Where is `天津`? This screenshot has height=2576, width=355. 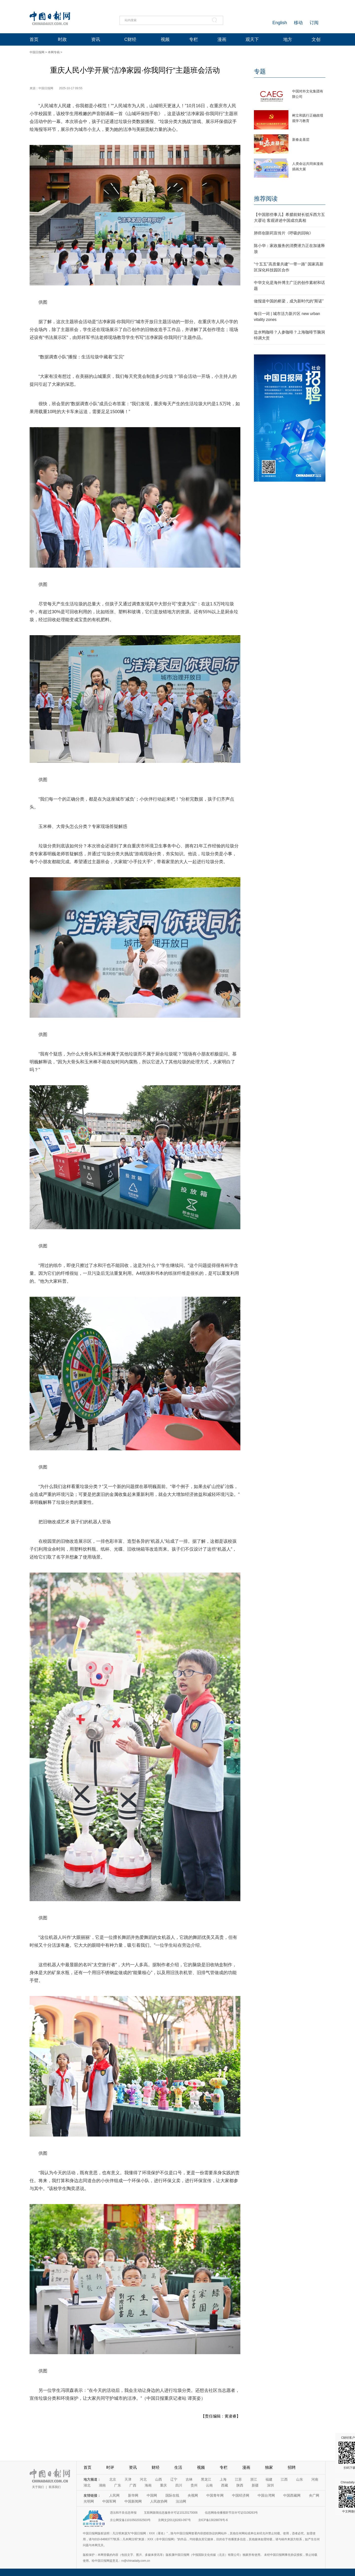 天津 is located at coordinates (127, 2479).